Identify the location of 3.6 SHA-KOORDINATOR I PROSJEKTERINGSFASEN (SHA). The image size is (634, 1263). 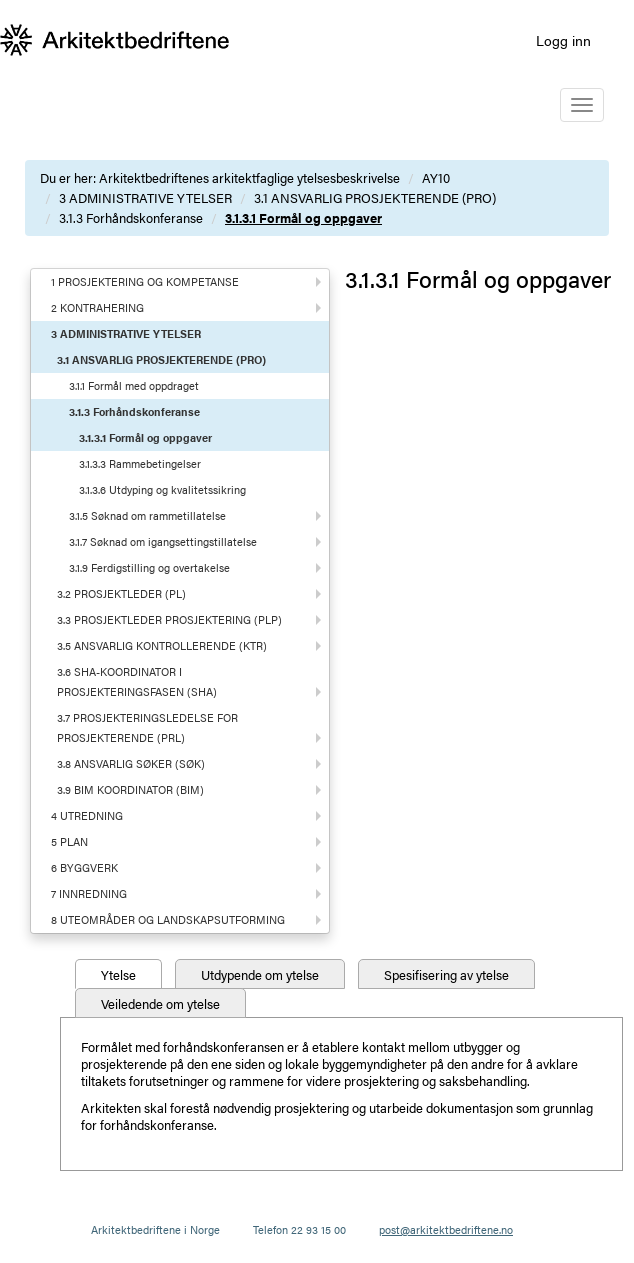
(137, 681).